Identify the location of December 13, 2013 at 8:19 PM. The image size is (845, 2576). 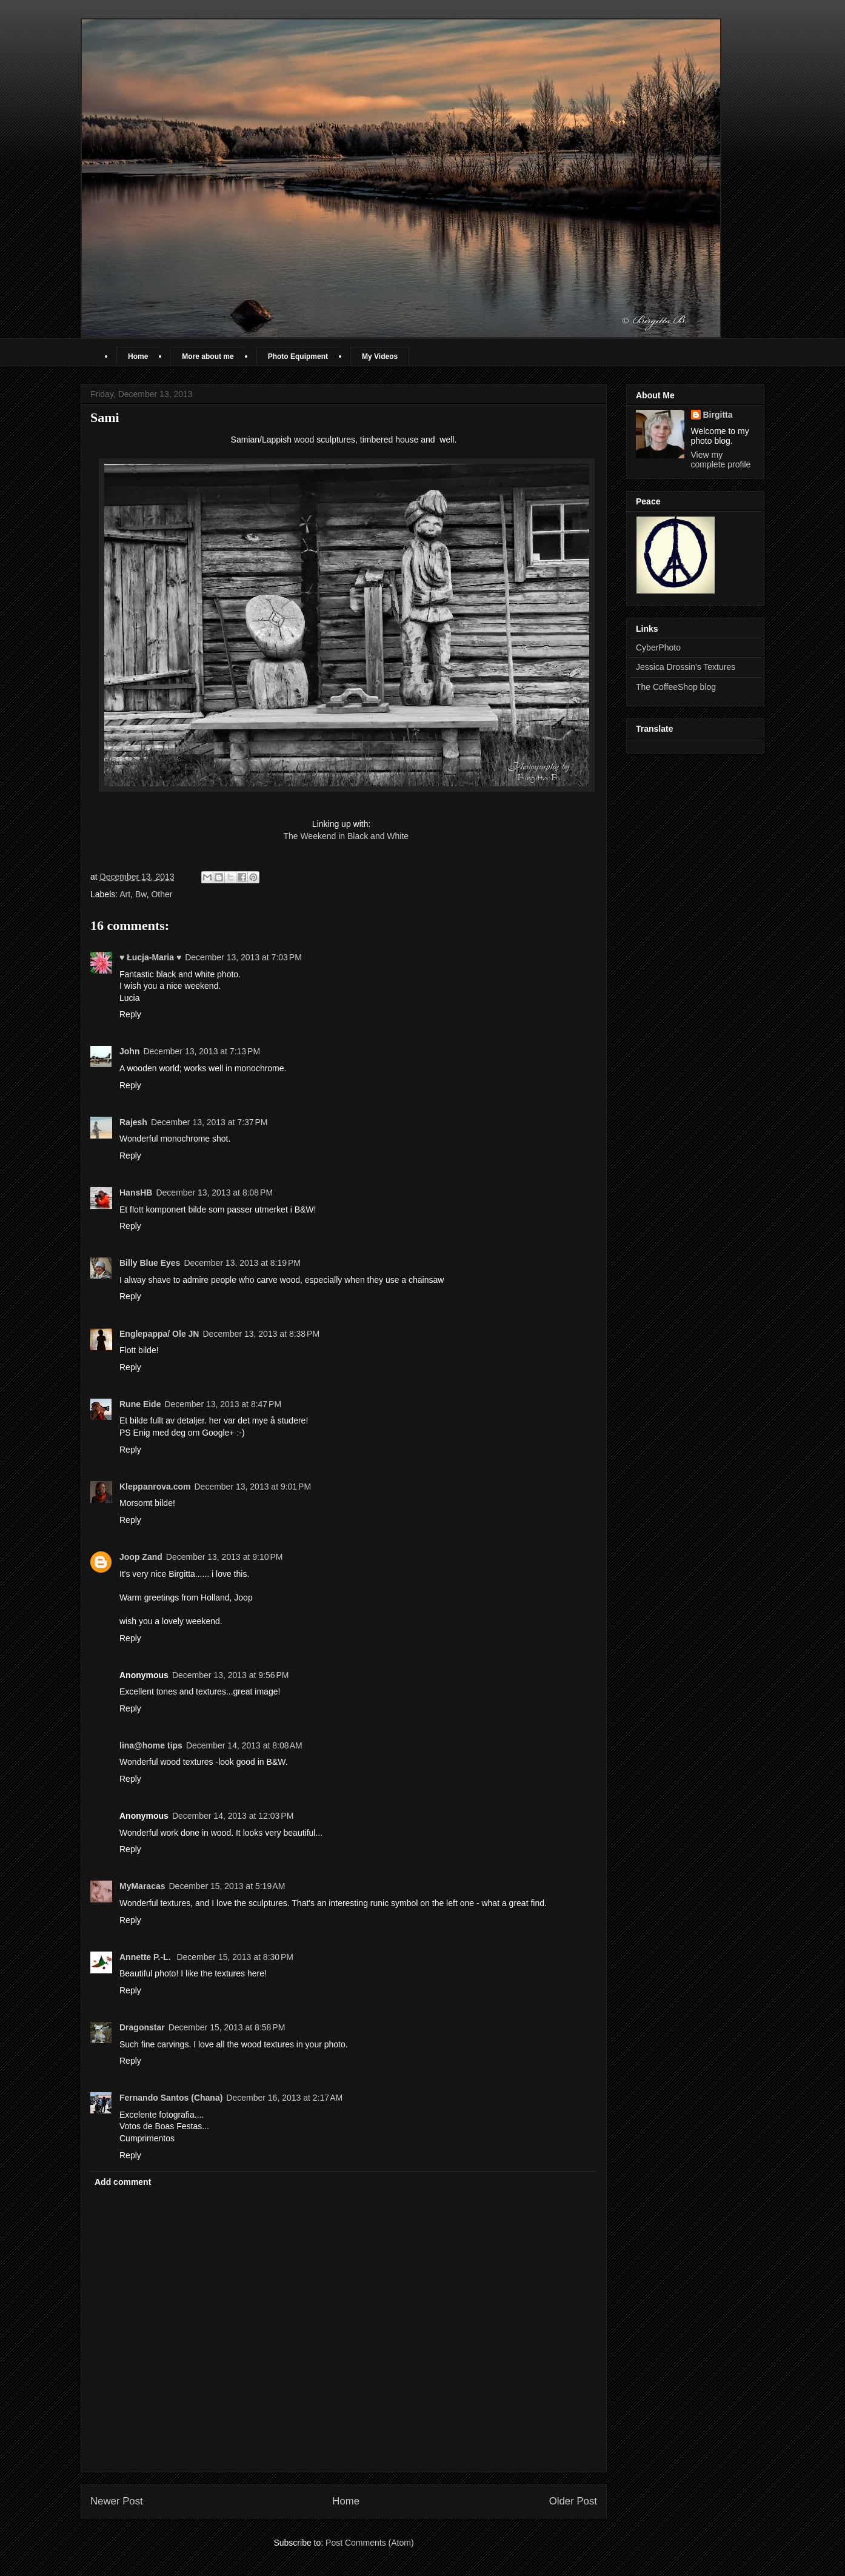
(242, 1263).